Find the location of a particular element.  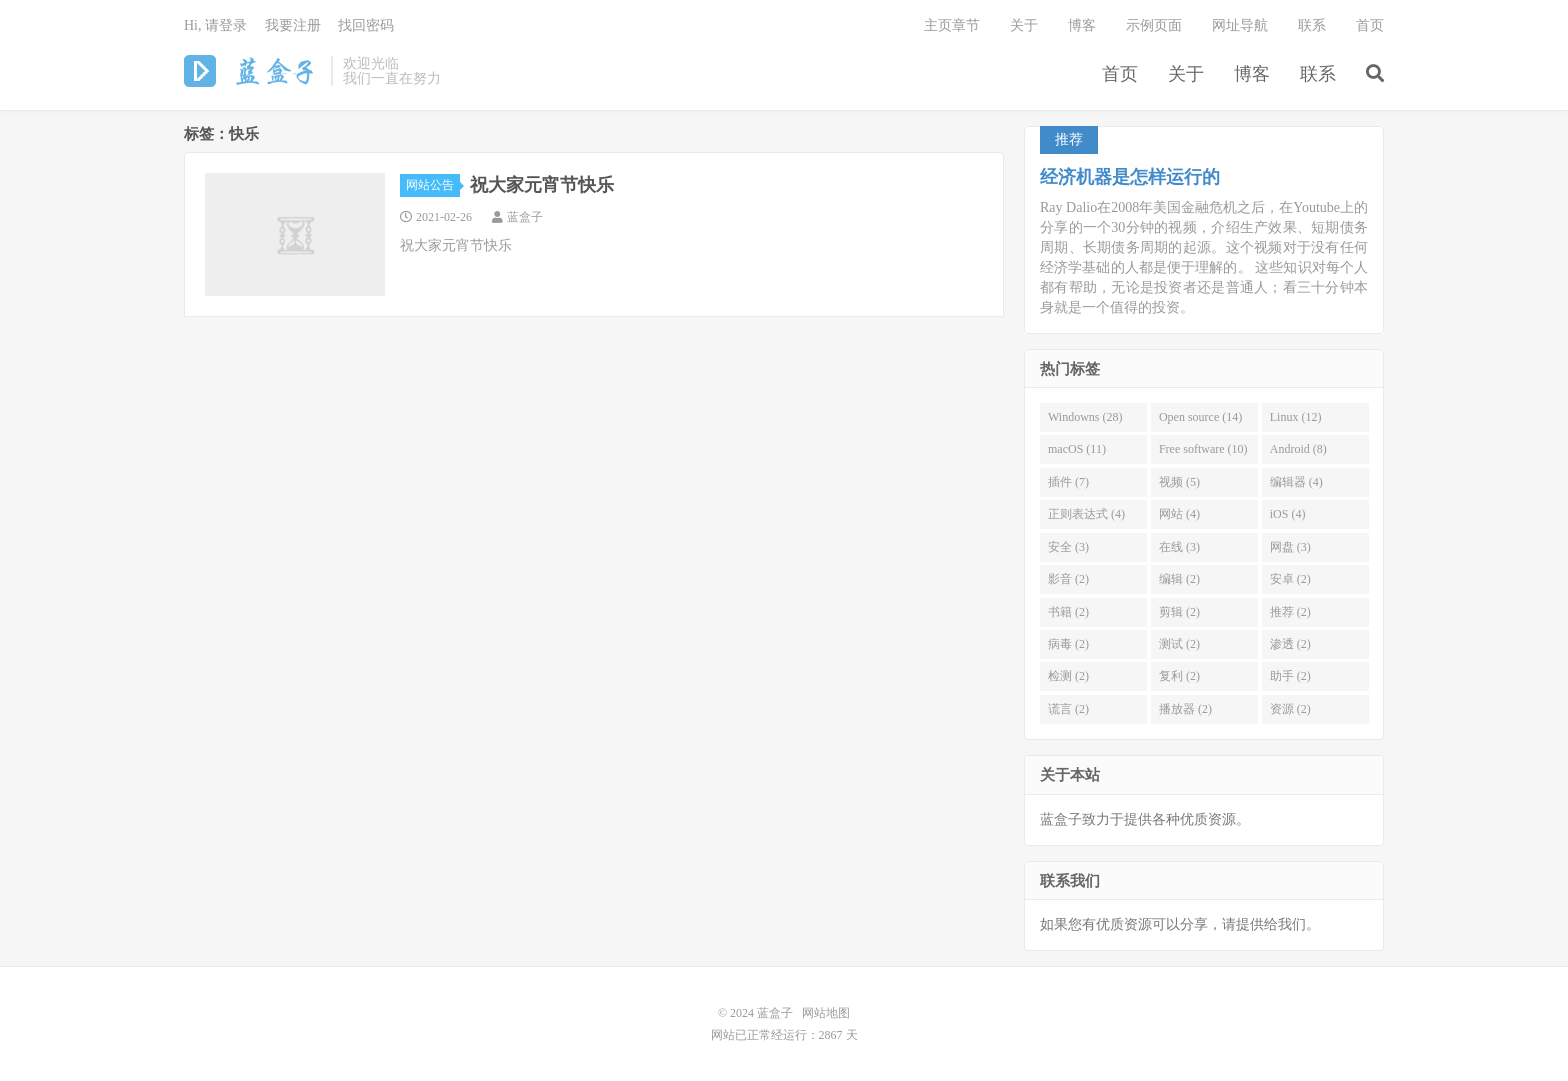

祝大家元宵节快乐 is located at coordinates (542, 185).